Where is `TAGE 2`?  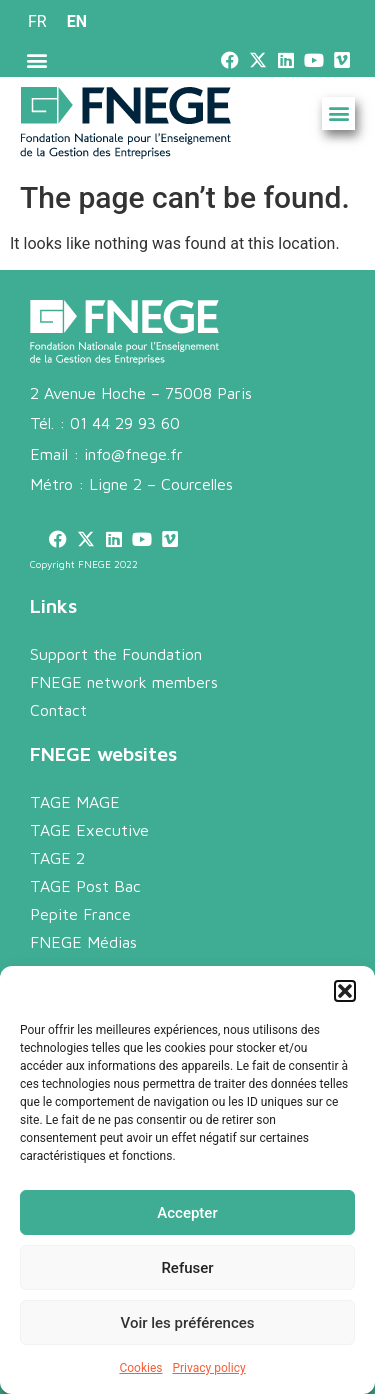 TAGE 2 is located at coordinates (57, 858).